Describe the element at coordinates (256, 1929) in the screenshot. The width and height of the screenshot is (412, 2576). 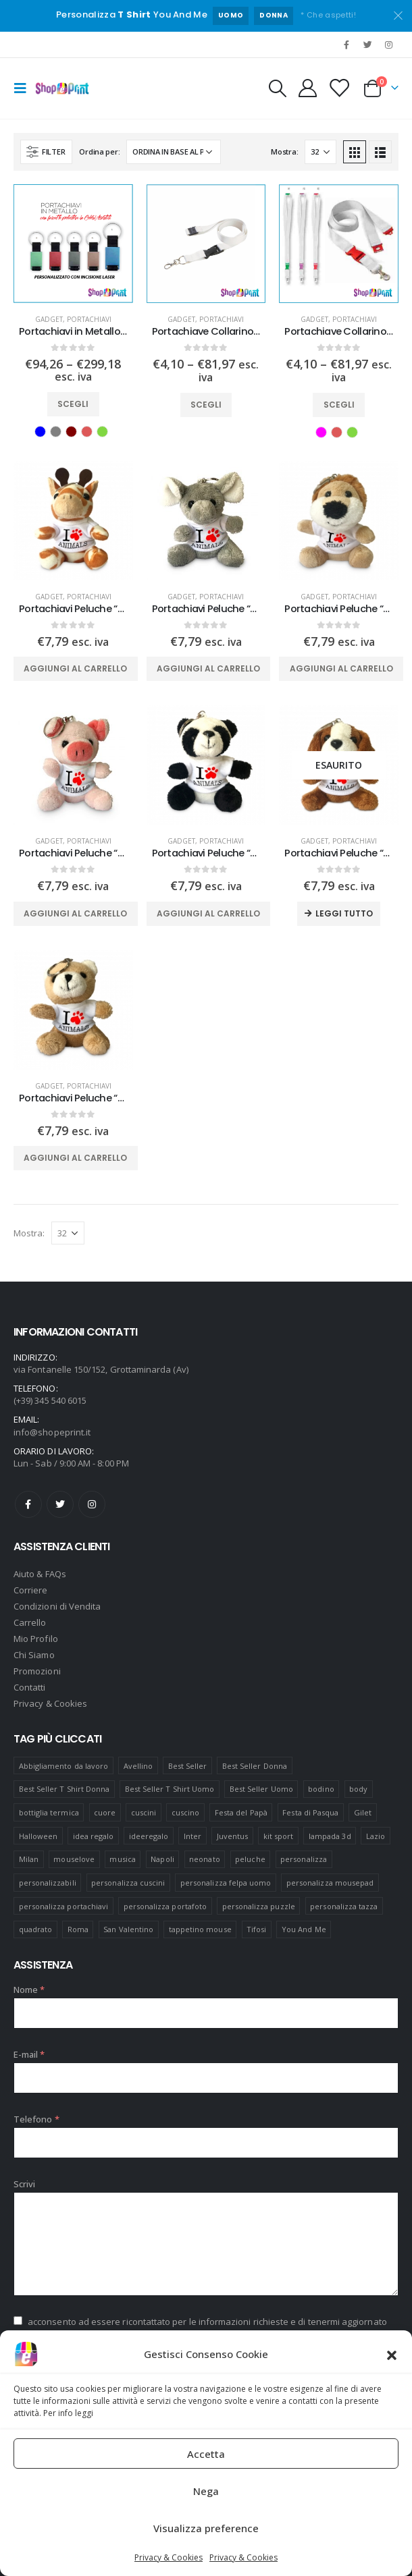
I see `Tifosi [Tifosi (51 prodotti)]` at that location.